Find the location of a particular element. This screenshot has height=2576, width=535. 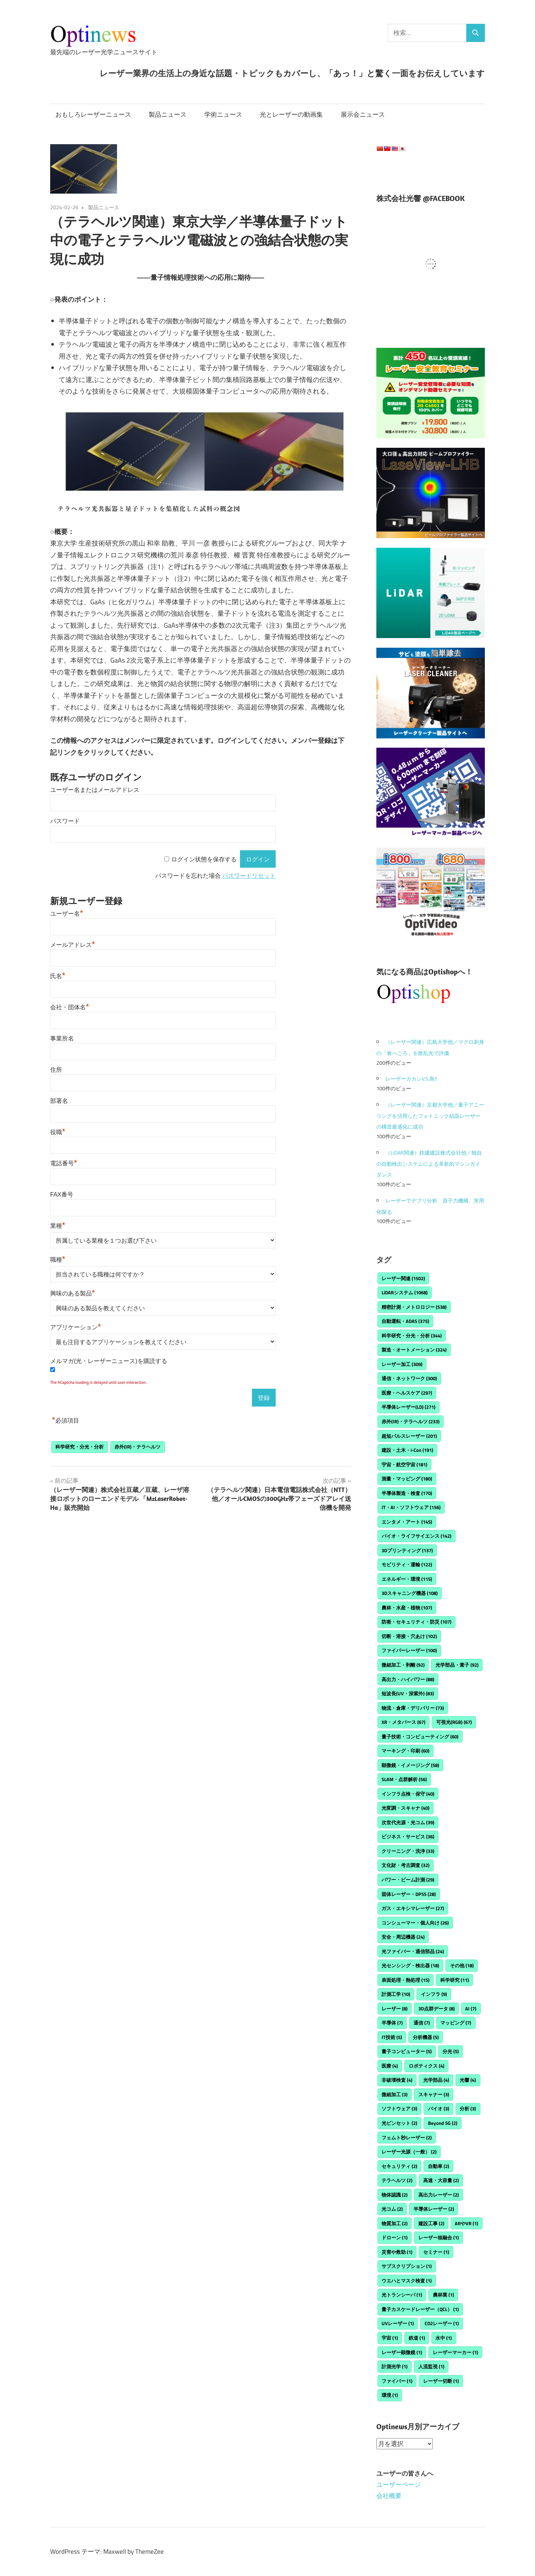

赤外(IR)・テラヘルツ is located at coordinates (137, 1446).